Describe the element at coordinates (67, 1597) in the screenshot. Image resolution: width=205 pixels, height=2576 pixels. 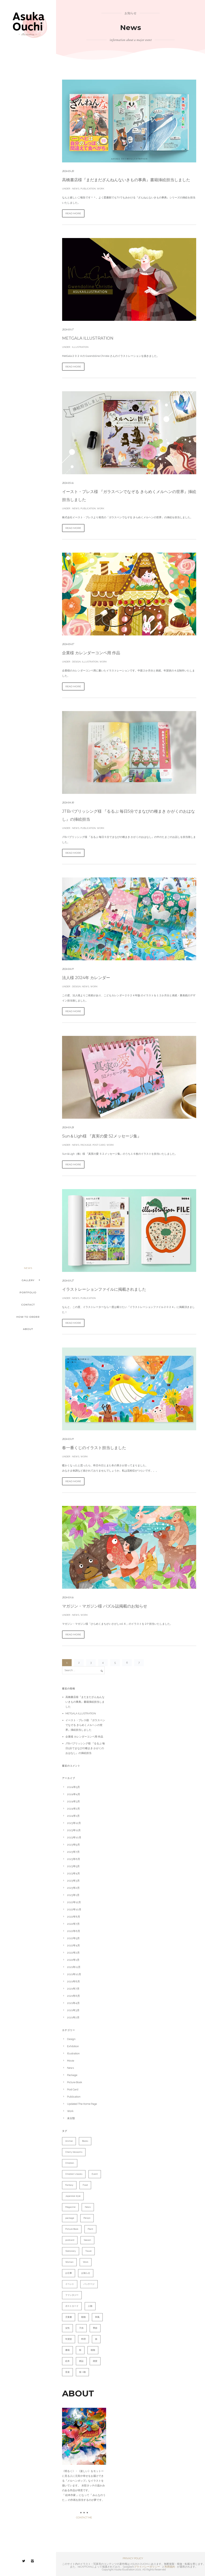
I see `2024-03-16` at that location.